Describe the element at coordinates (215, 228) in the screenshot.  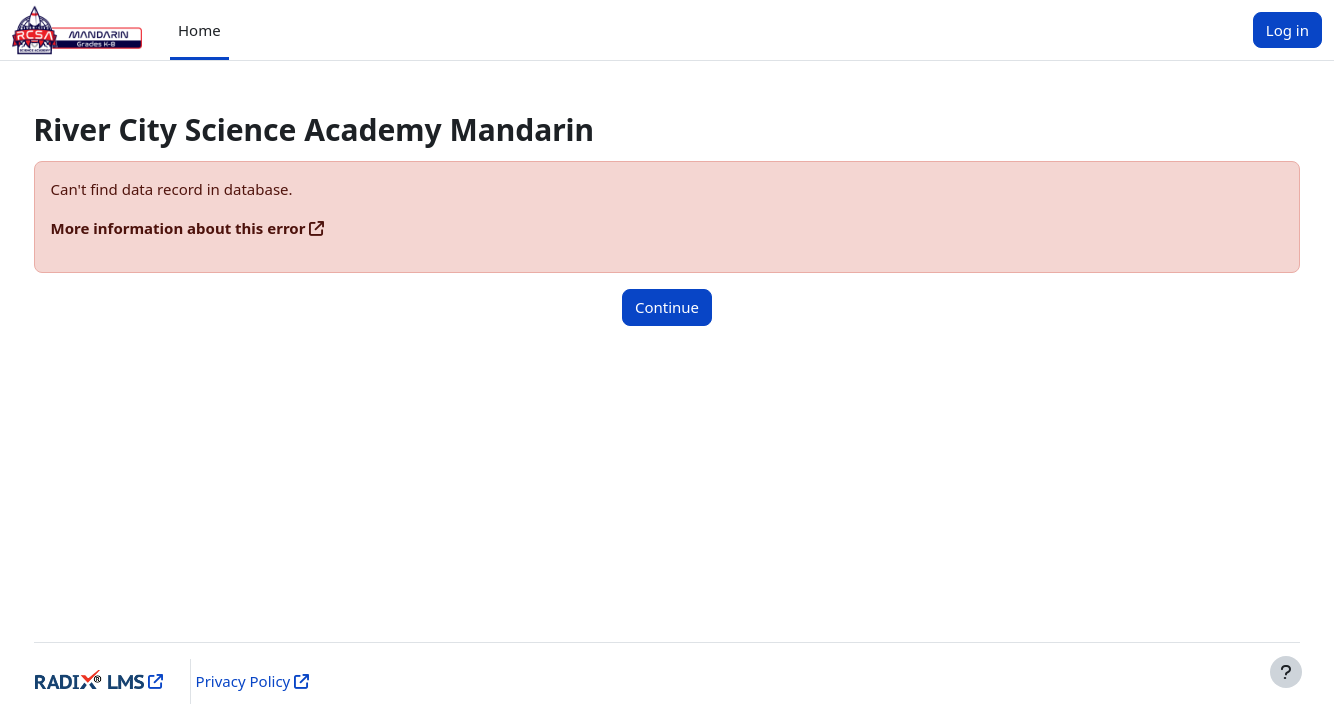
I see `More information about this error` at that location.